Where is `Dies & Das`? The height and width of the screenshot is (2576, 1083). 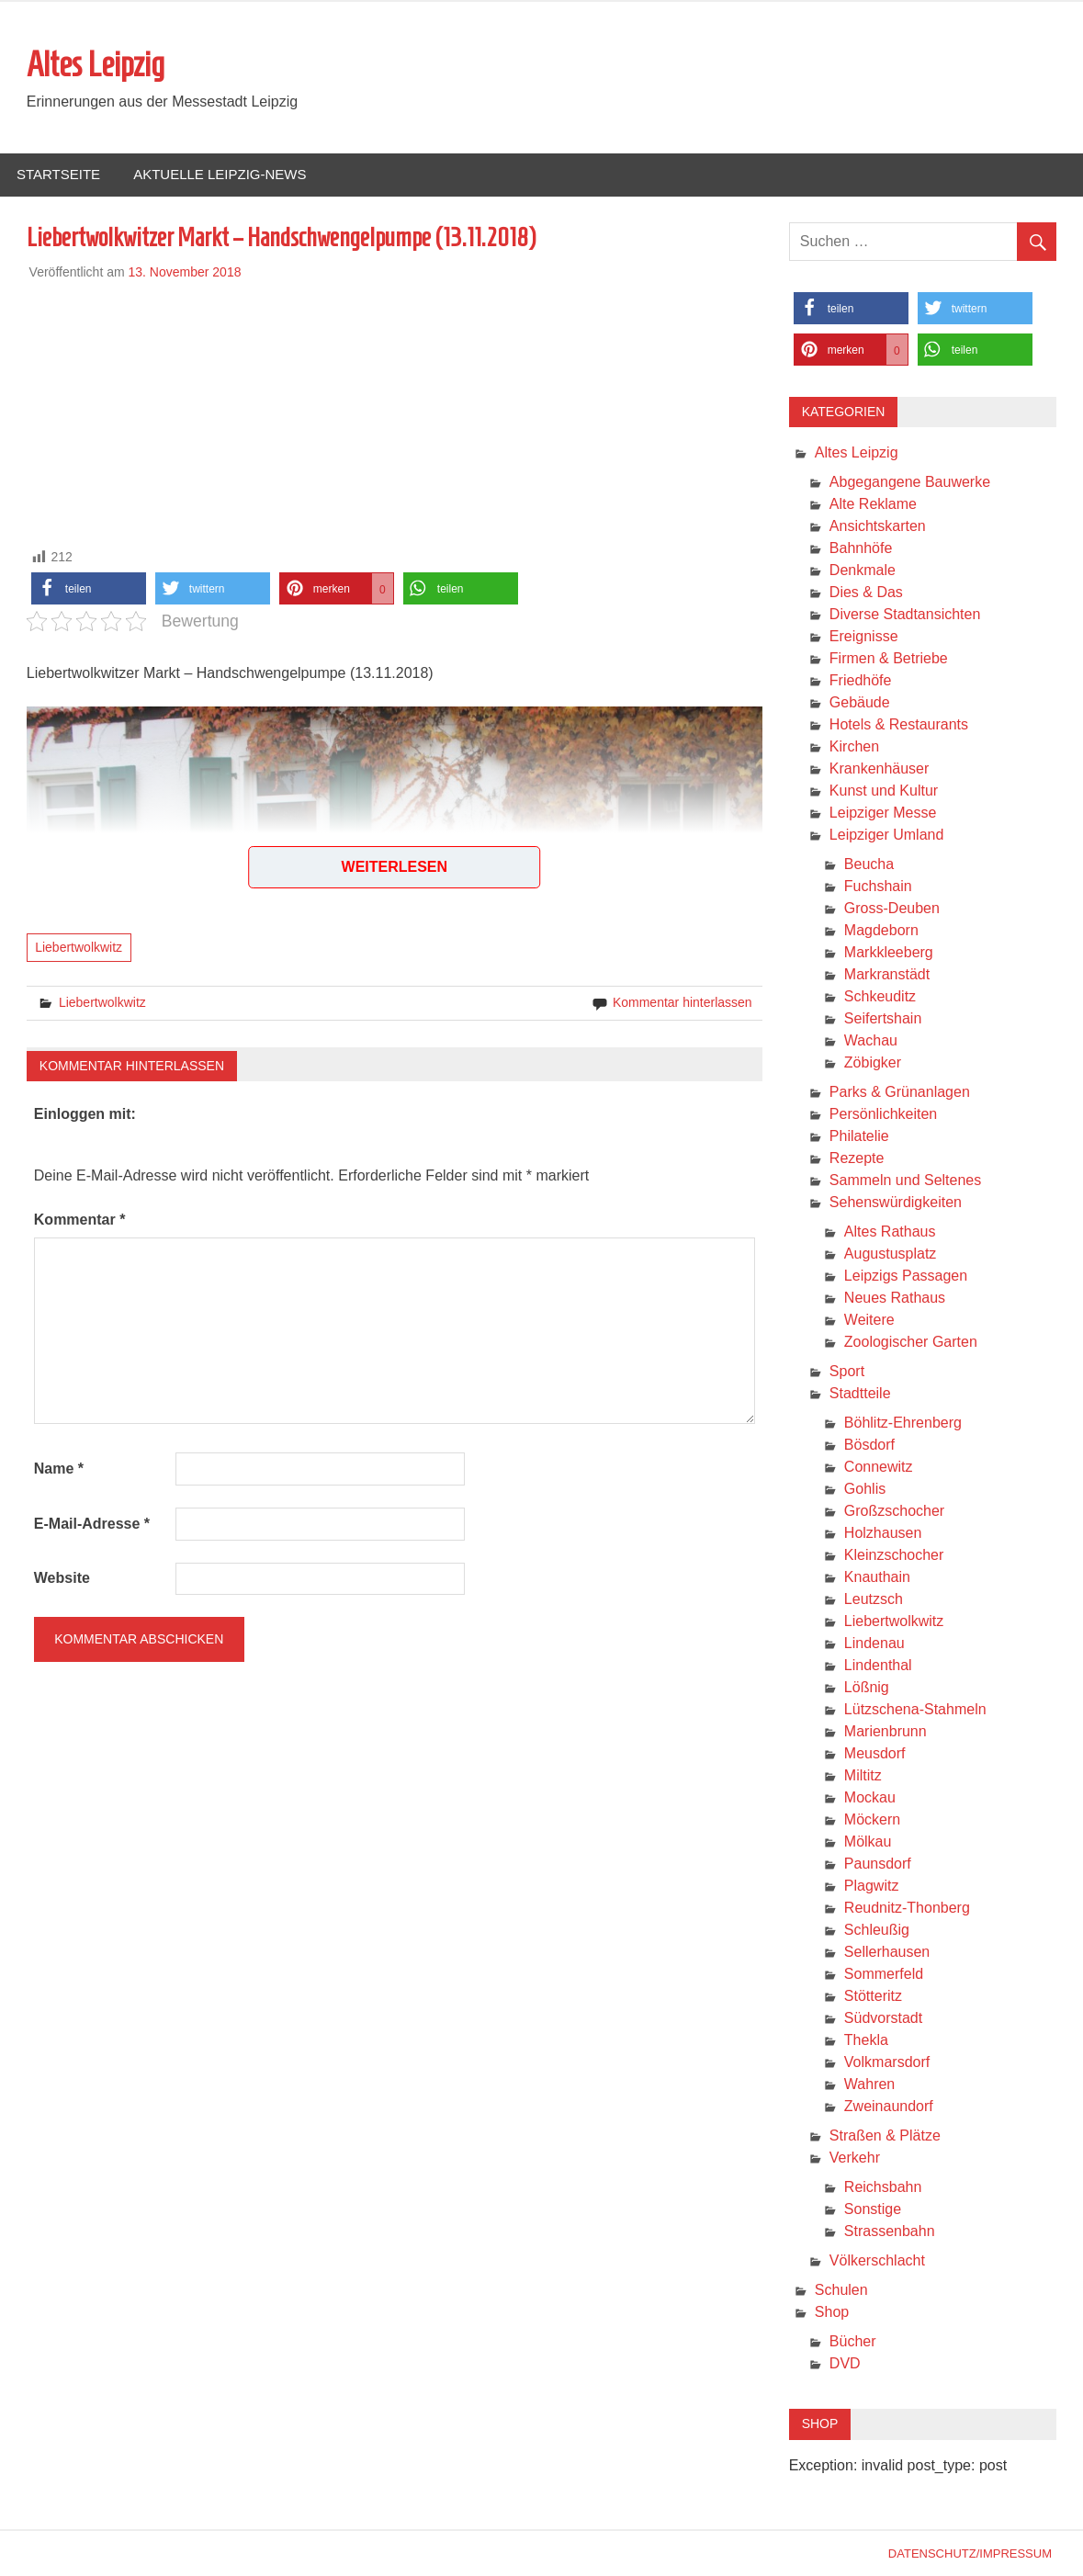
Dies & Das is located at coordinates (866, 592).